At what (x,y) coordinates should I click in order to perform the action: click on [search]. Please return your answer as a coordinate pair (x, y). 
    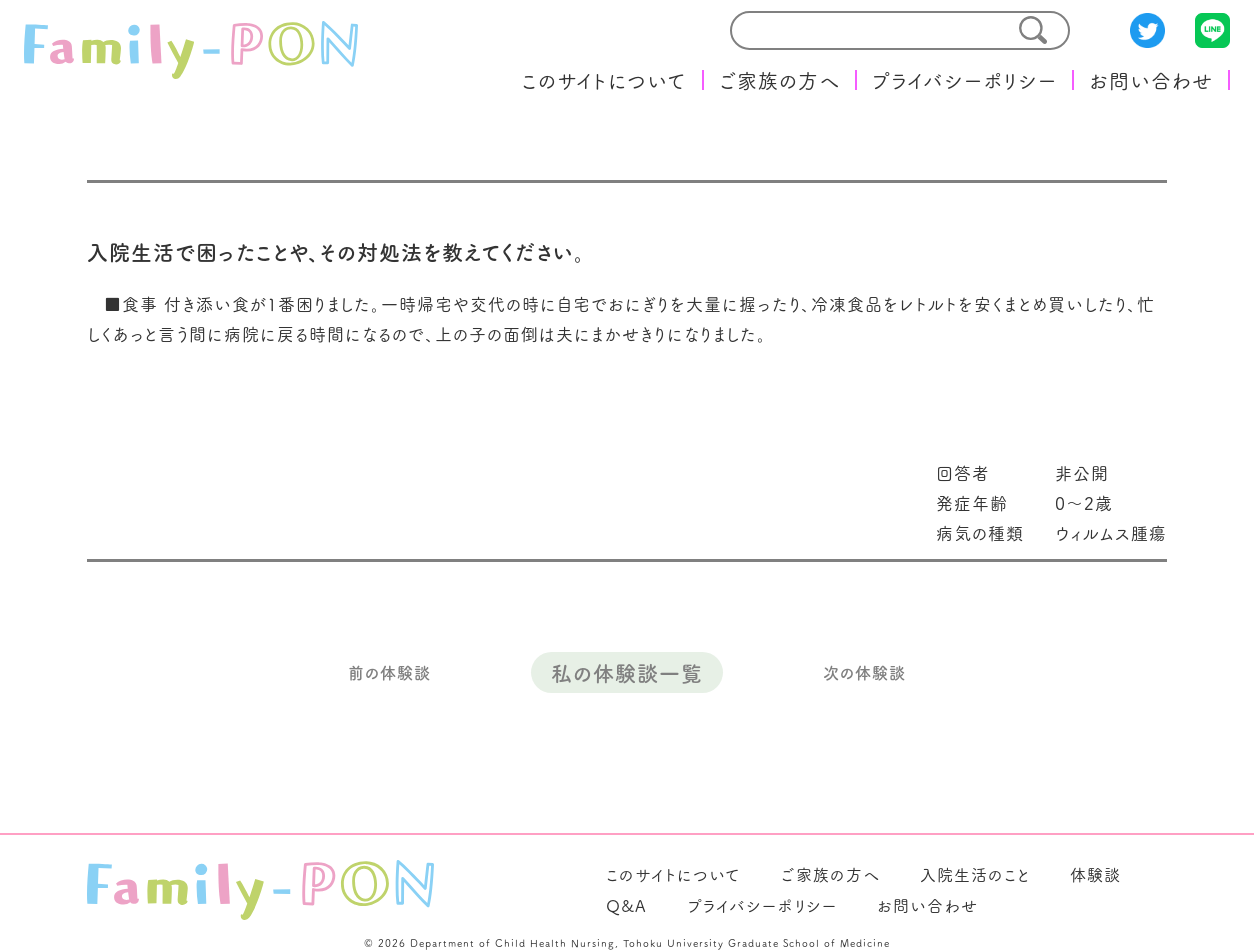
    Looking at the image, I should click on (862, 30).